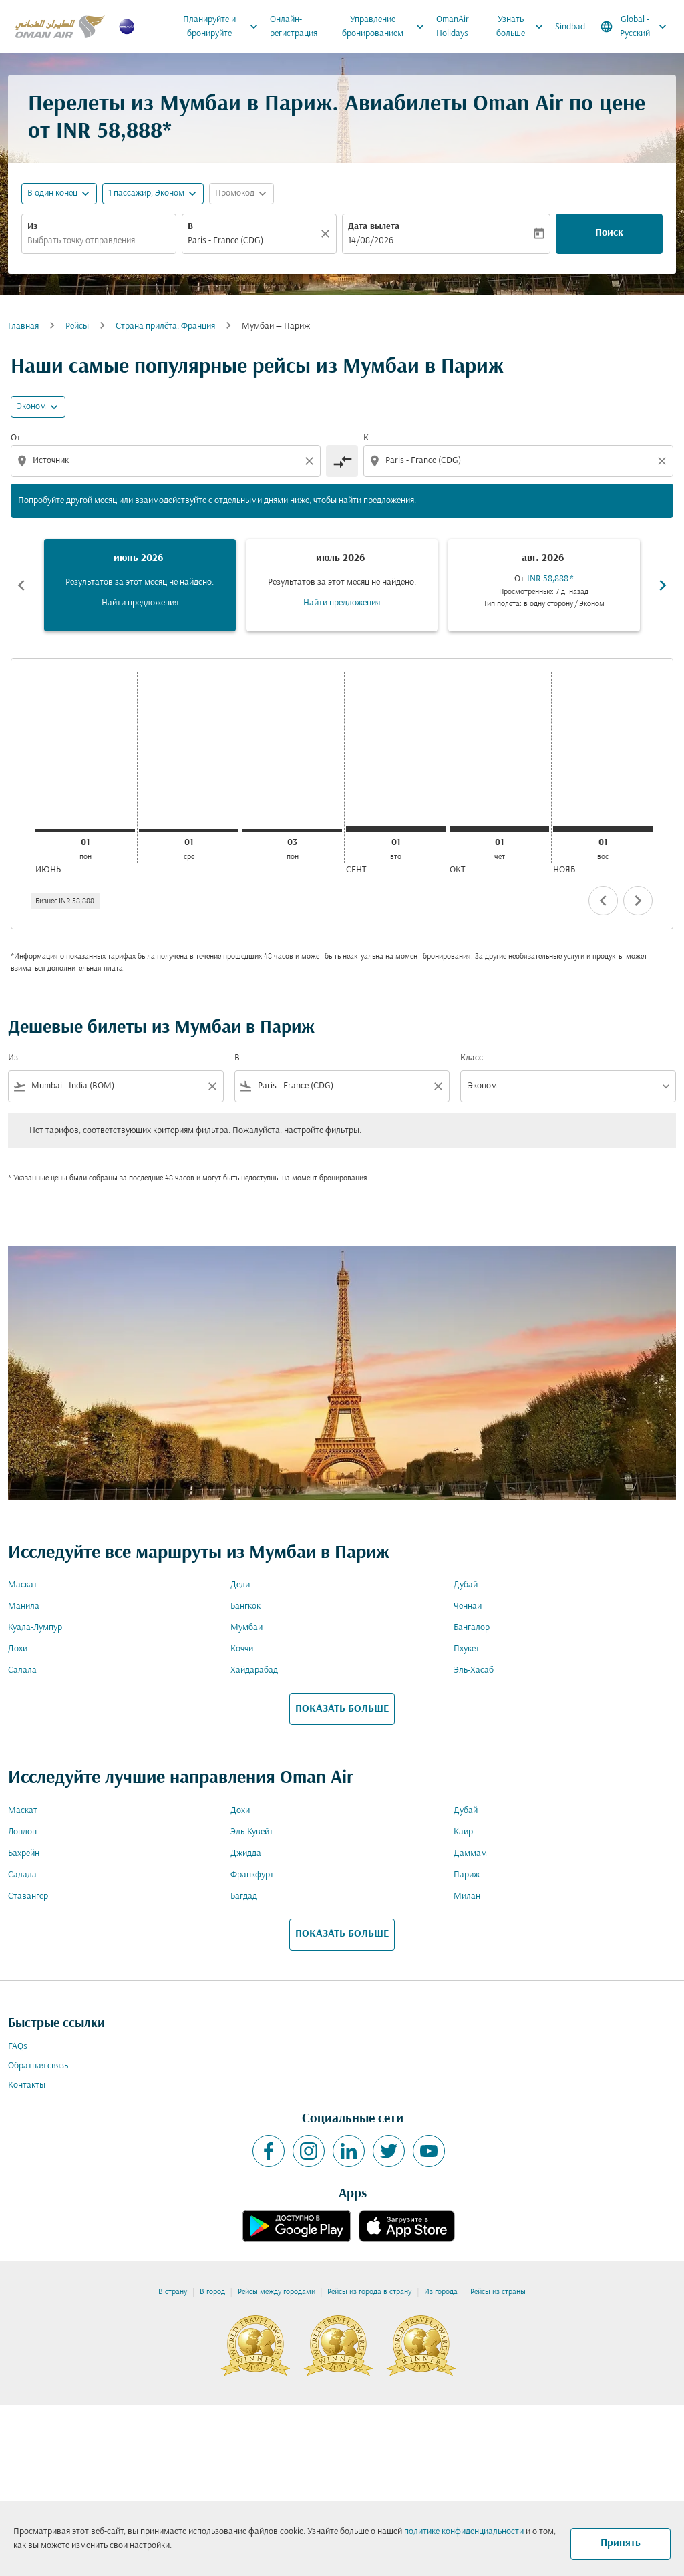 The width and height of the screenshot is (684, 2576). Describe the element at coordinates (212, 2292) in the screenshot. I see `В город` at that location.